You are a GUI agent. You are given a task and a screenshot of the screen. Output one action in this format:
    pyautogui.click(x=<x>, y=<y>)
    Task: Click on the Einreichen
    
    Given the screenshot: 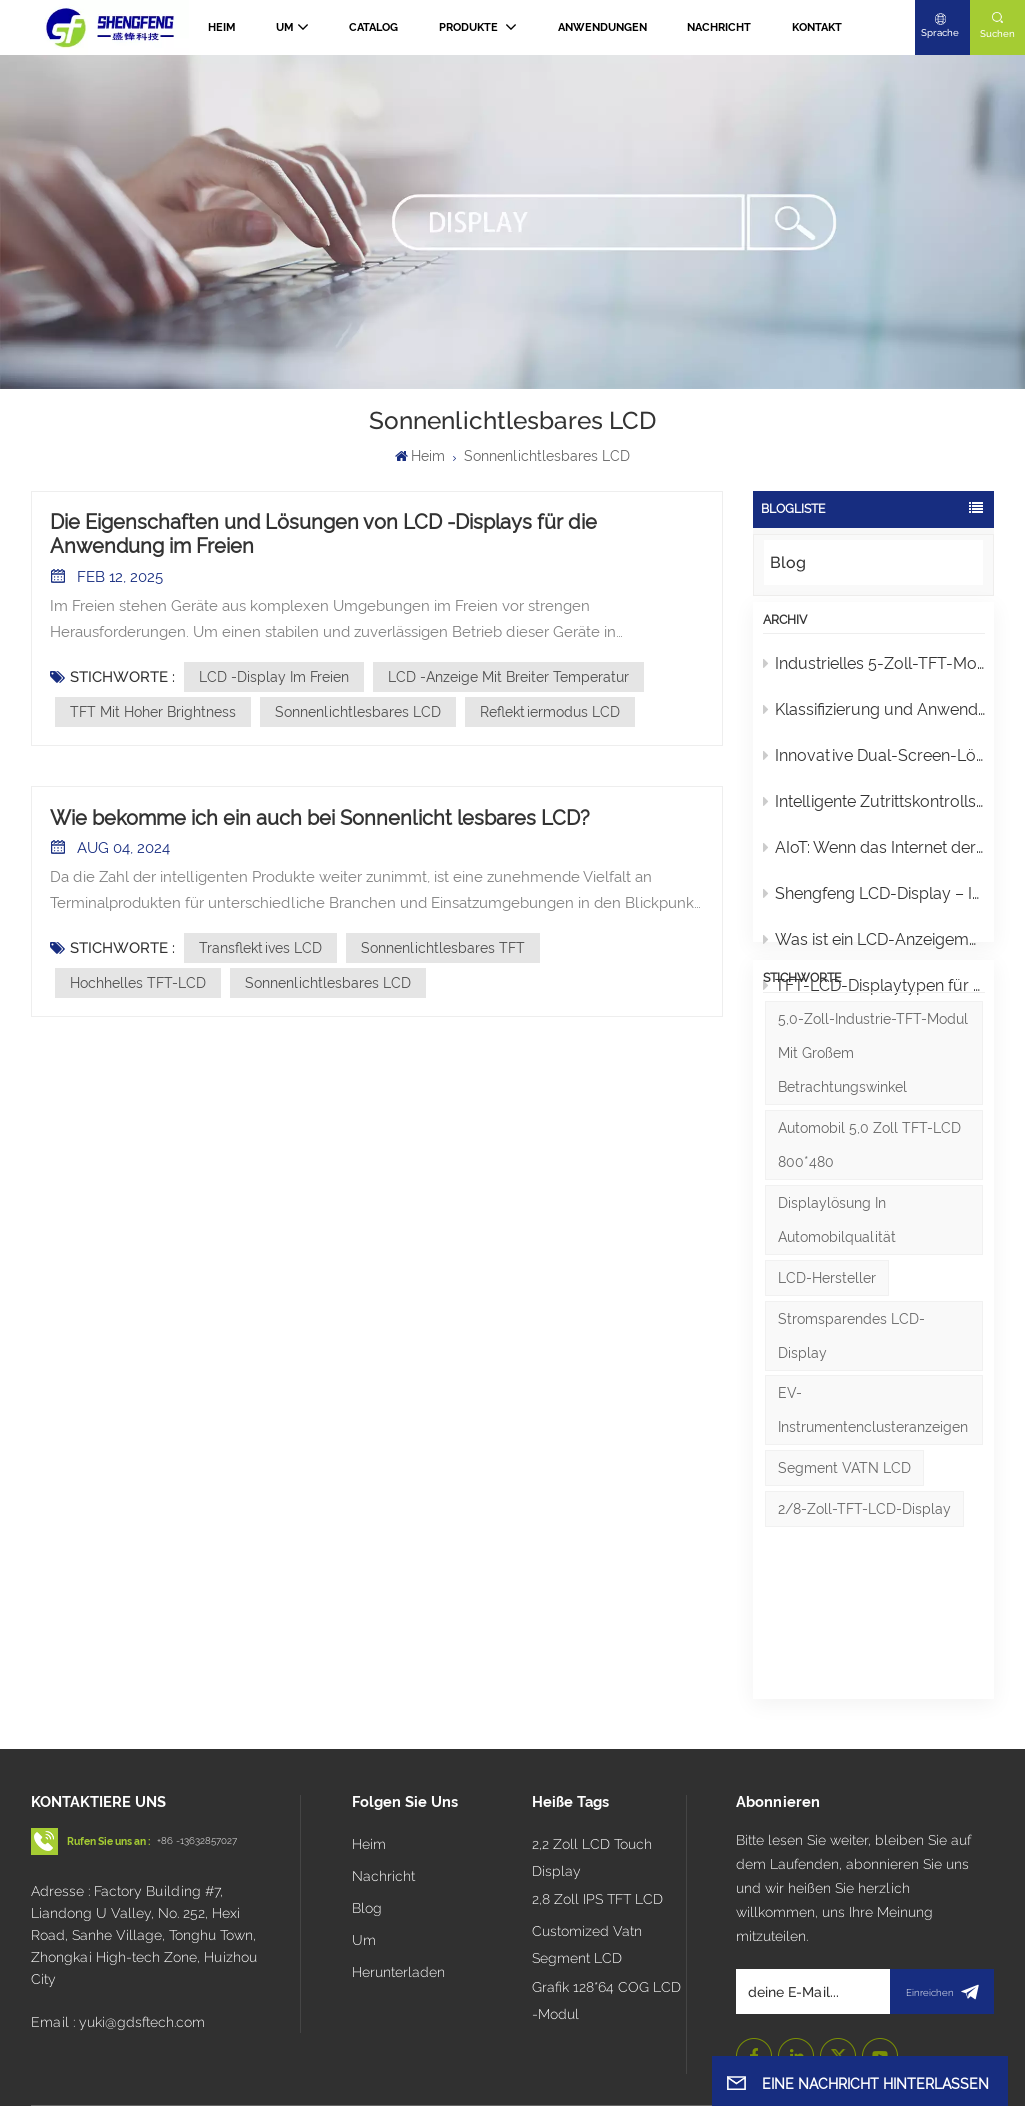 What is the action you would take?
    pyautogui.click(x=942, y=1919)
    